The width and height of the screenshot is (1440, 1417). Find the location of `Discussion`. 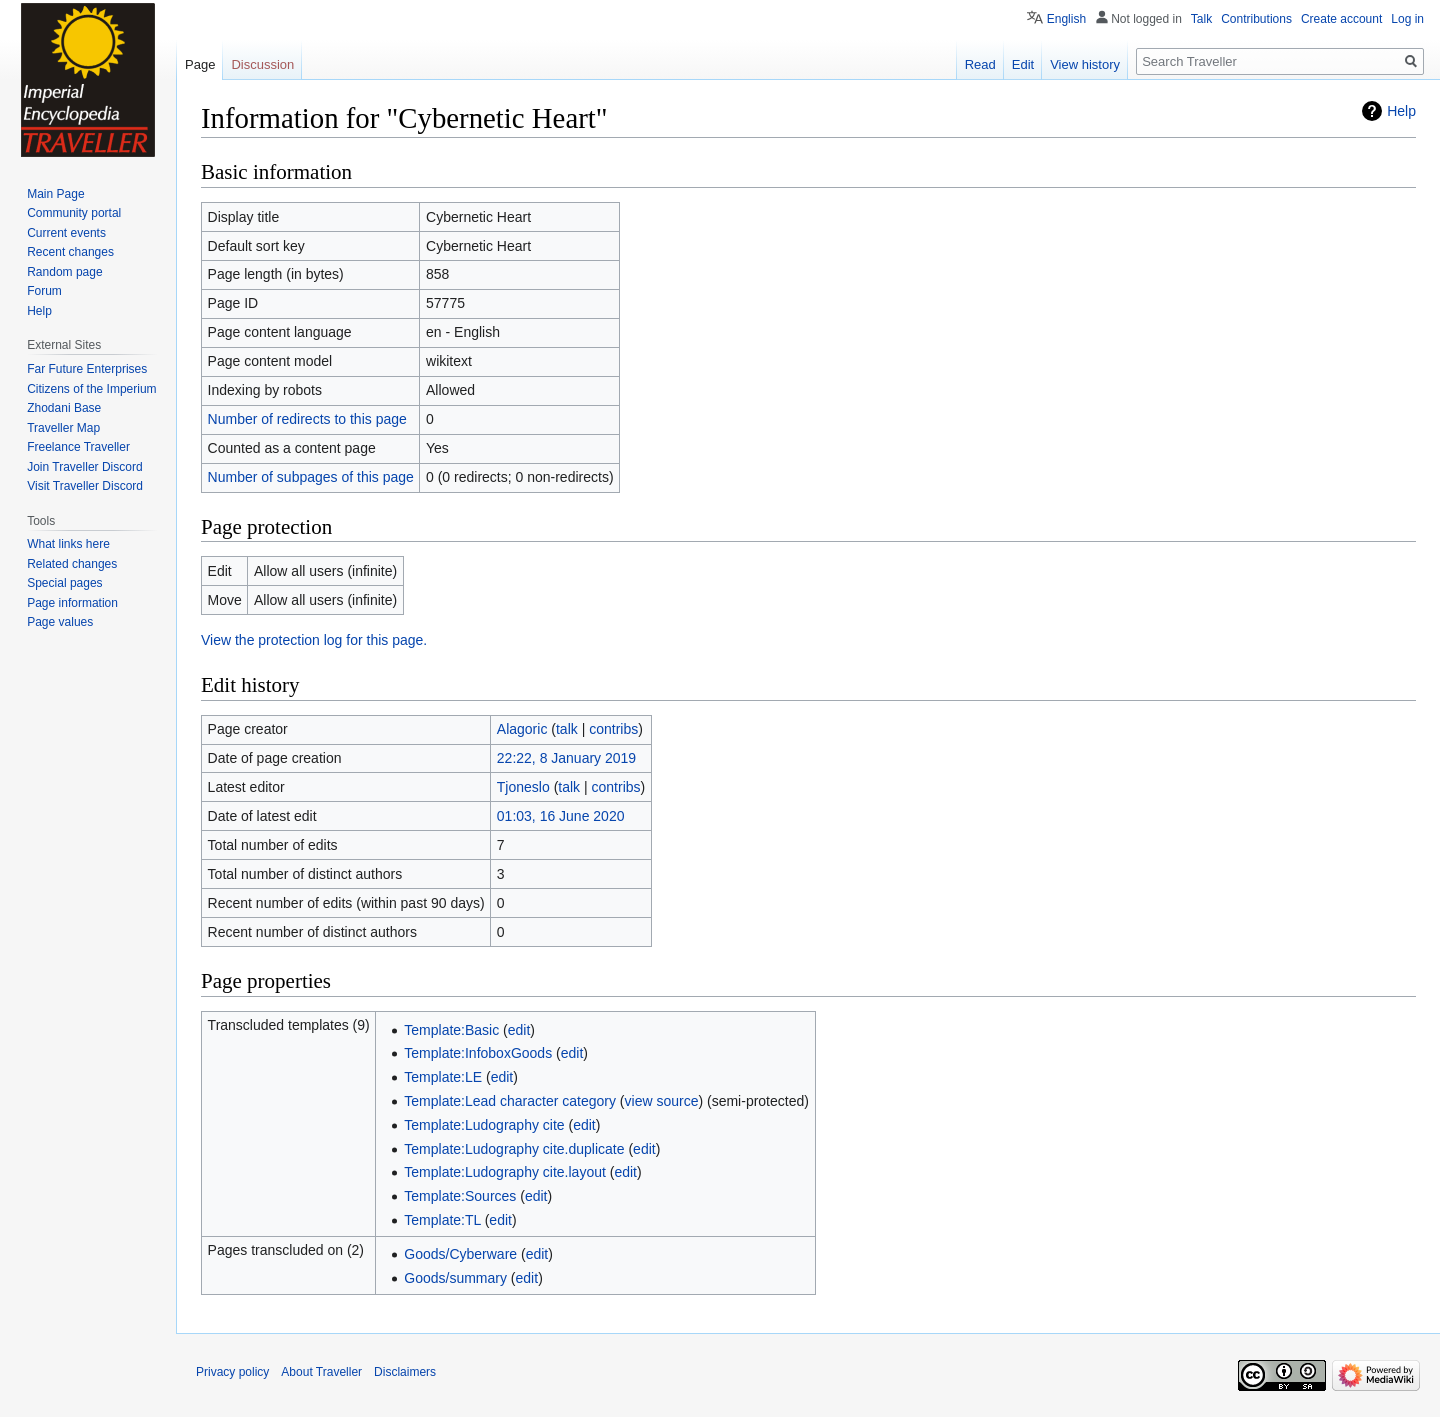

Discussion is located at coordinates (262, 64).